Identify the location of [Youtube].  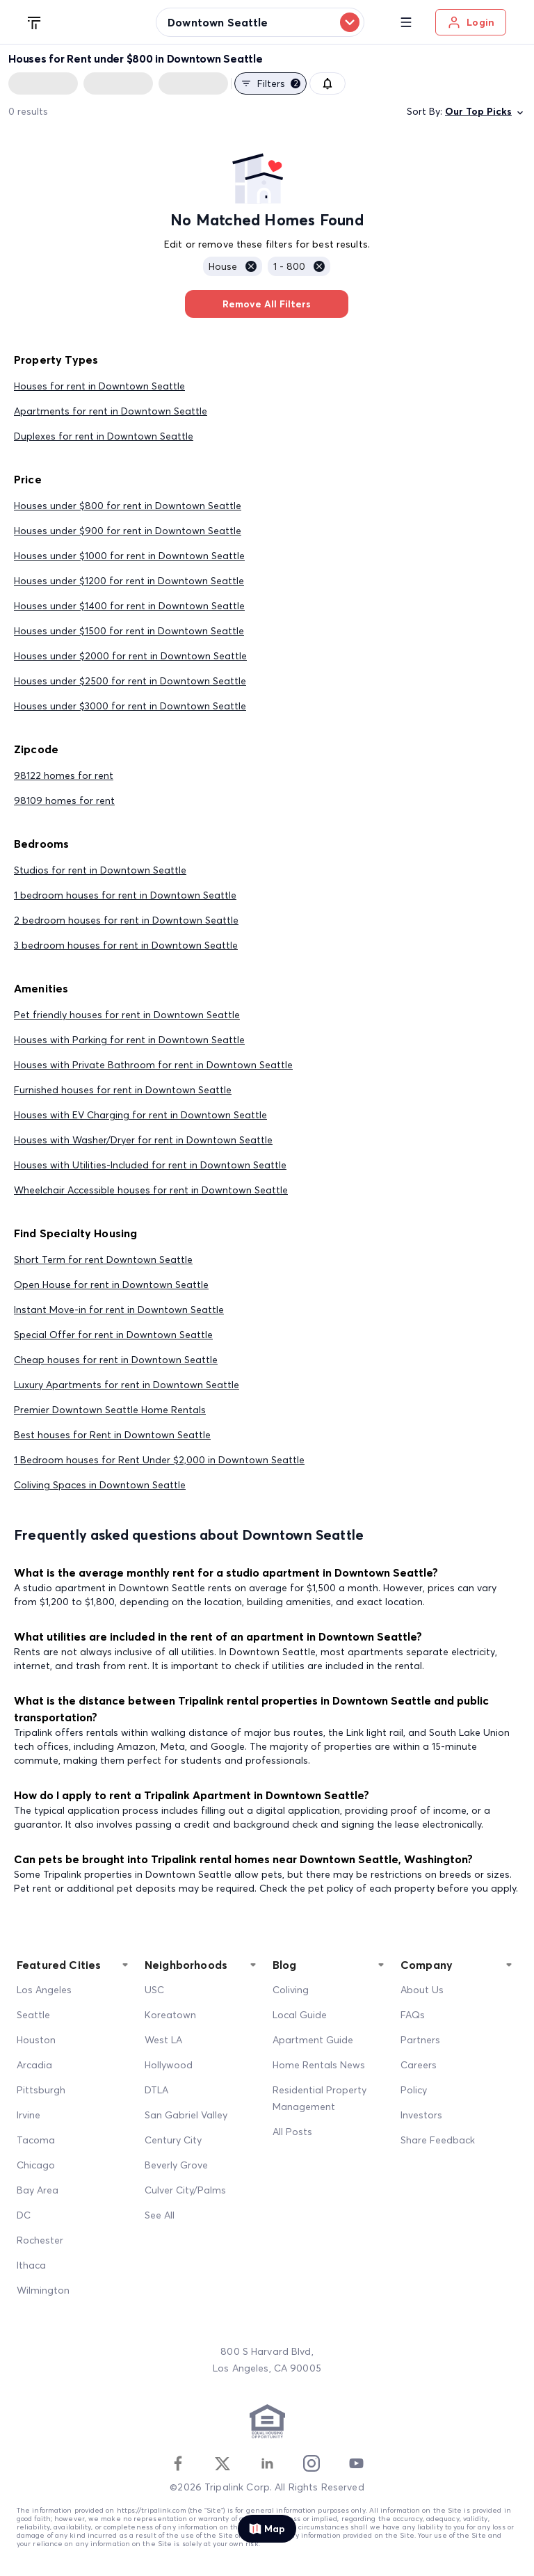
(356, 2463).